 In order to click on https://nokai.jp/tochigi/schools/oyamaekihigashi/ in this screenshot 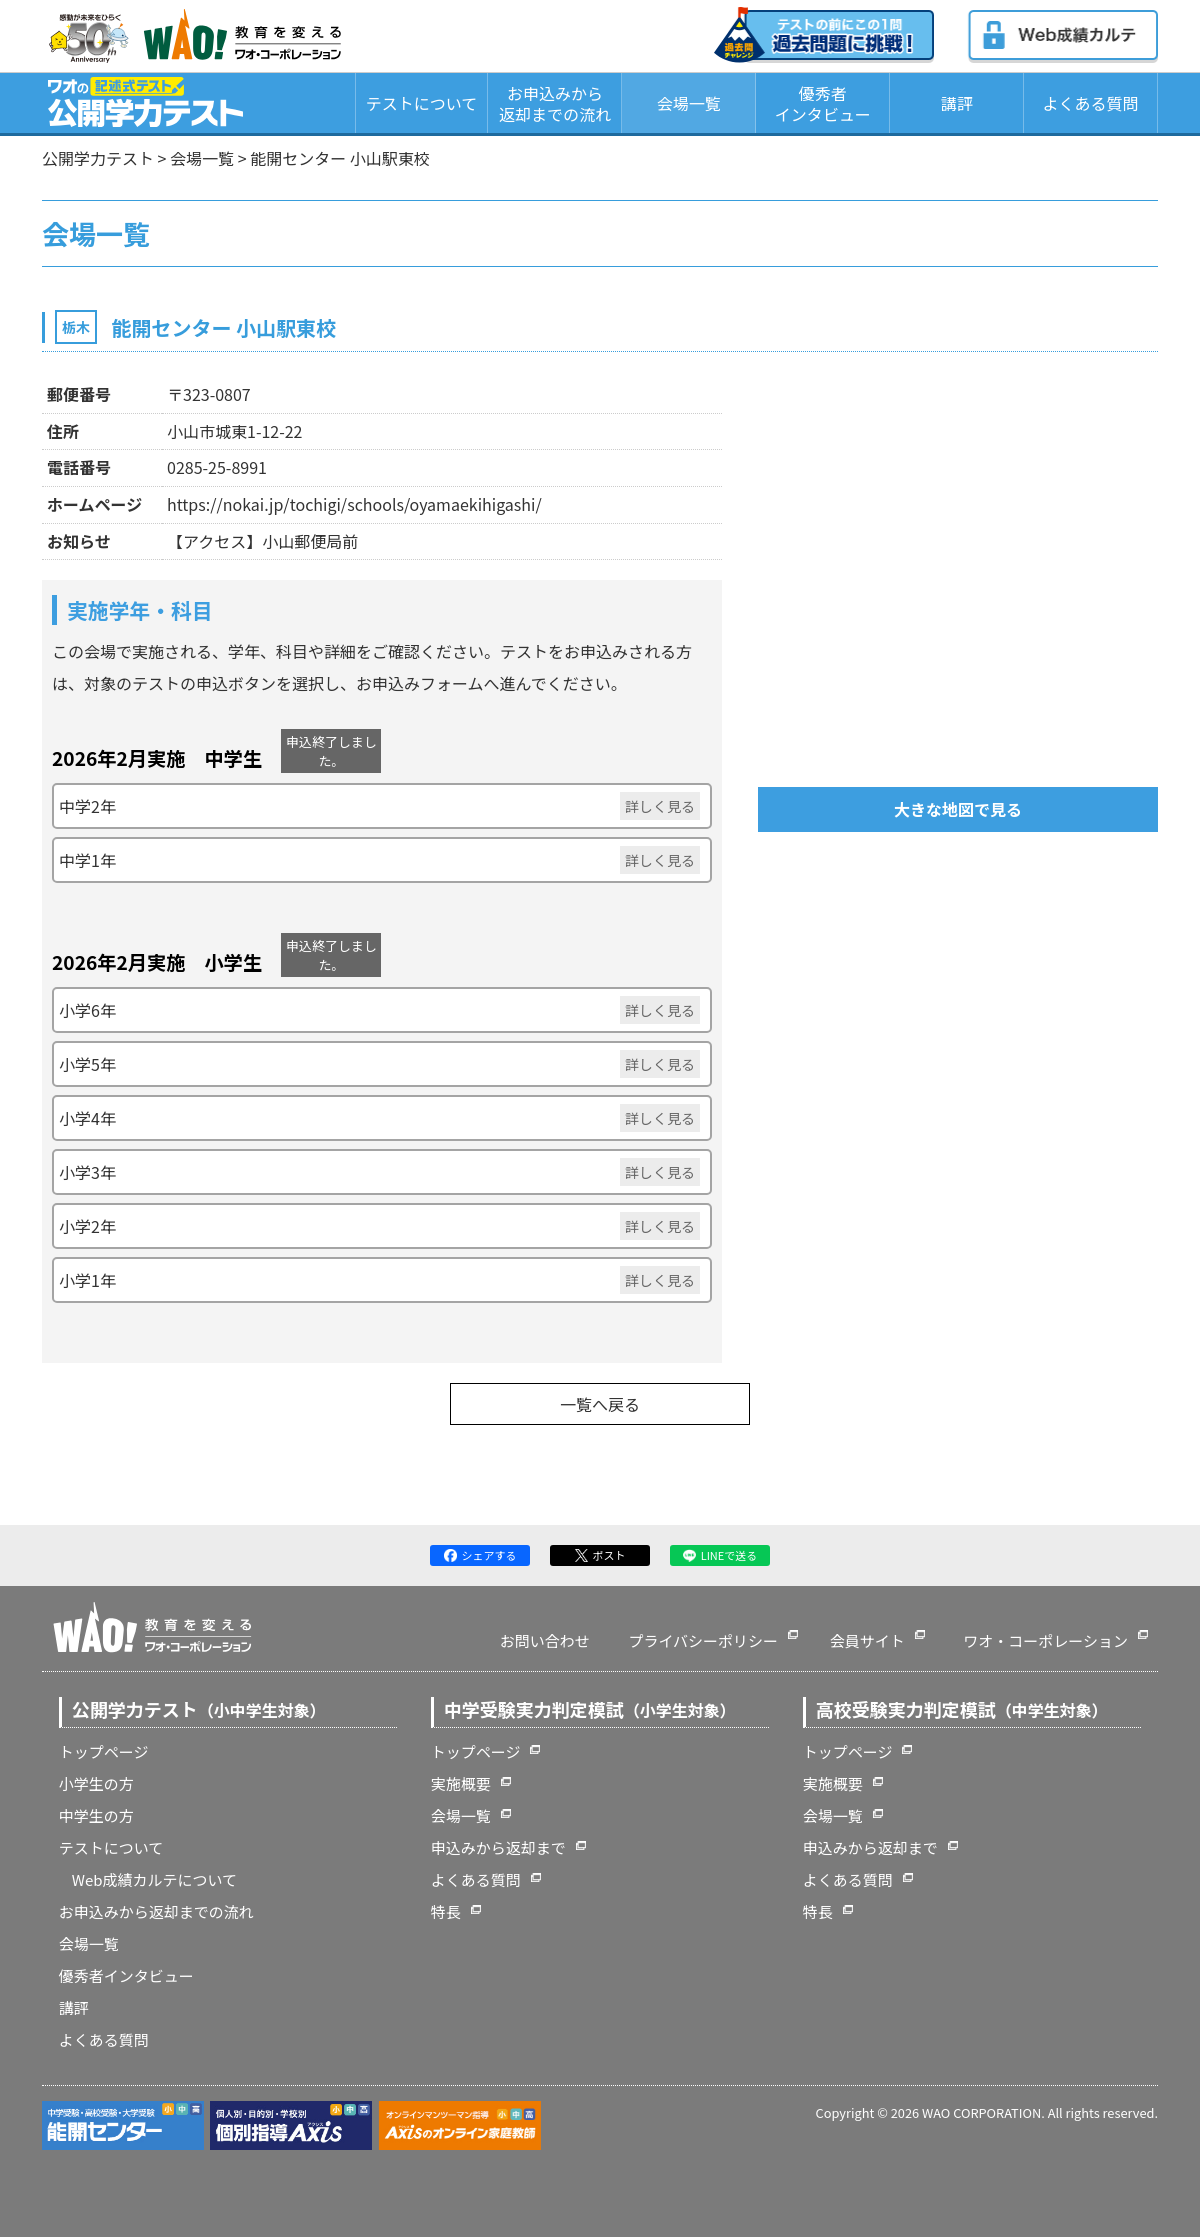, I will do `click(354, 504)`.